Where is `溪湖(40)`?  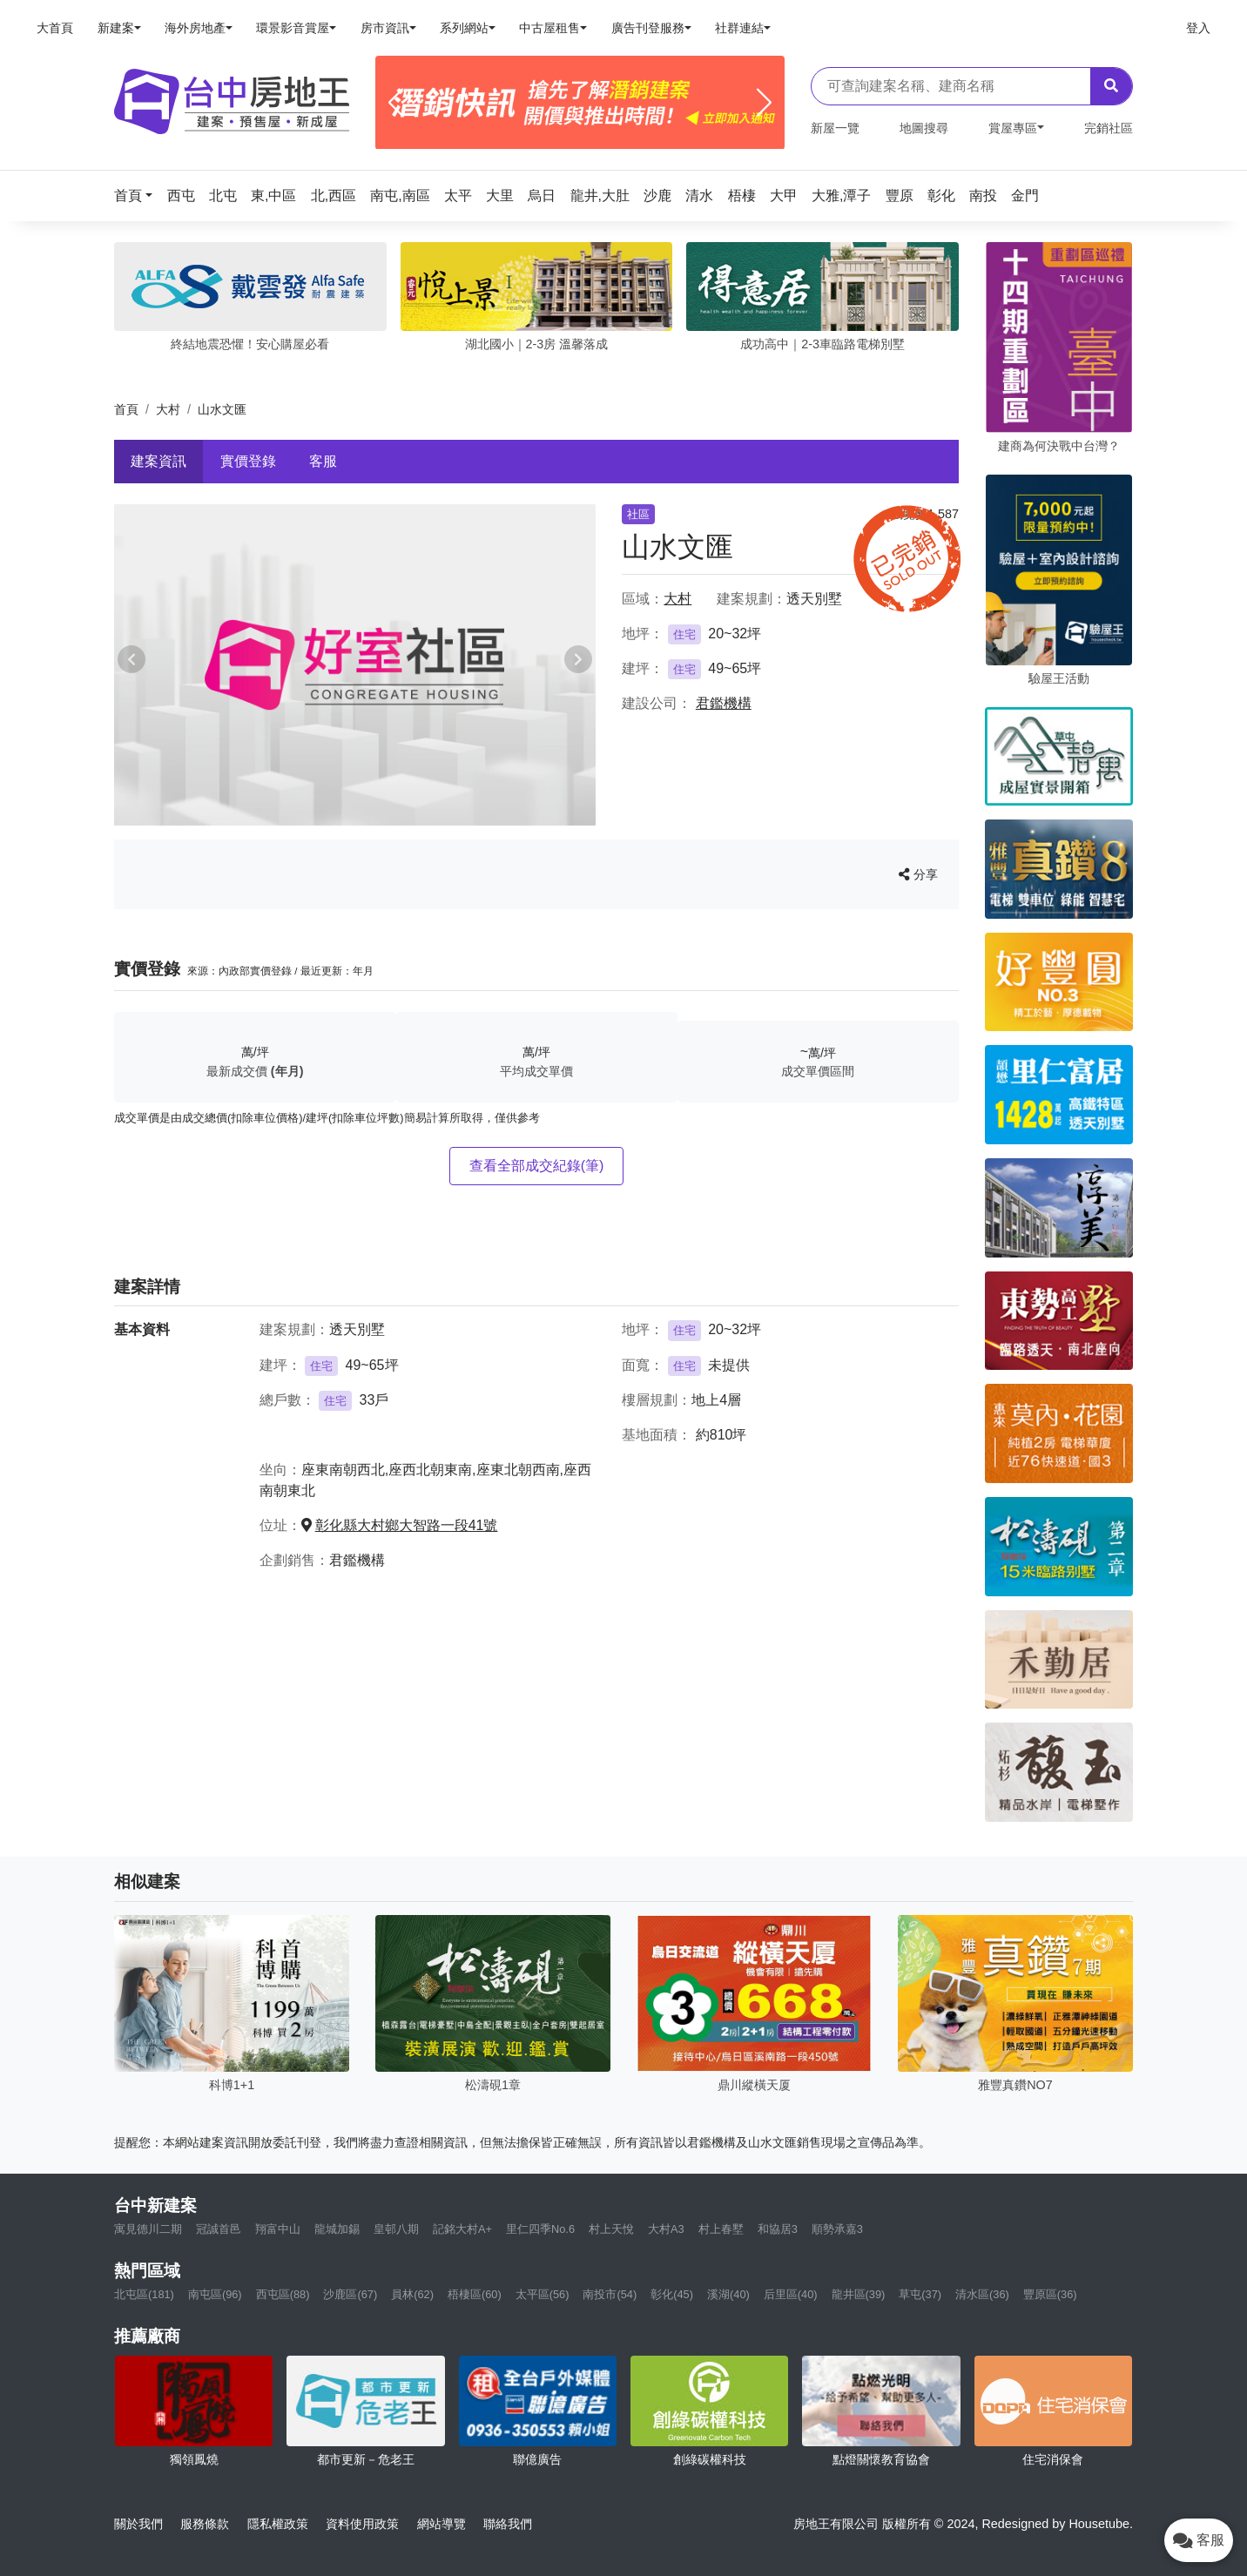 溪湖(40) is located at coordinates (728, 2294).